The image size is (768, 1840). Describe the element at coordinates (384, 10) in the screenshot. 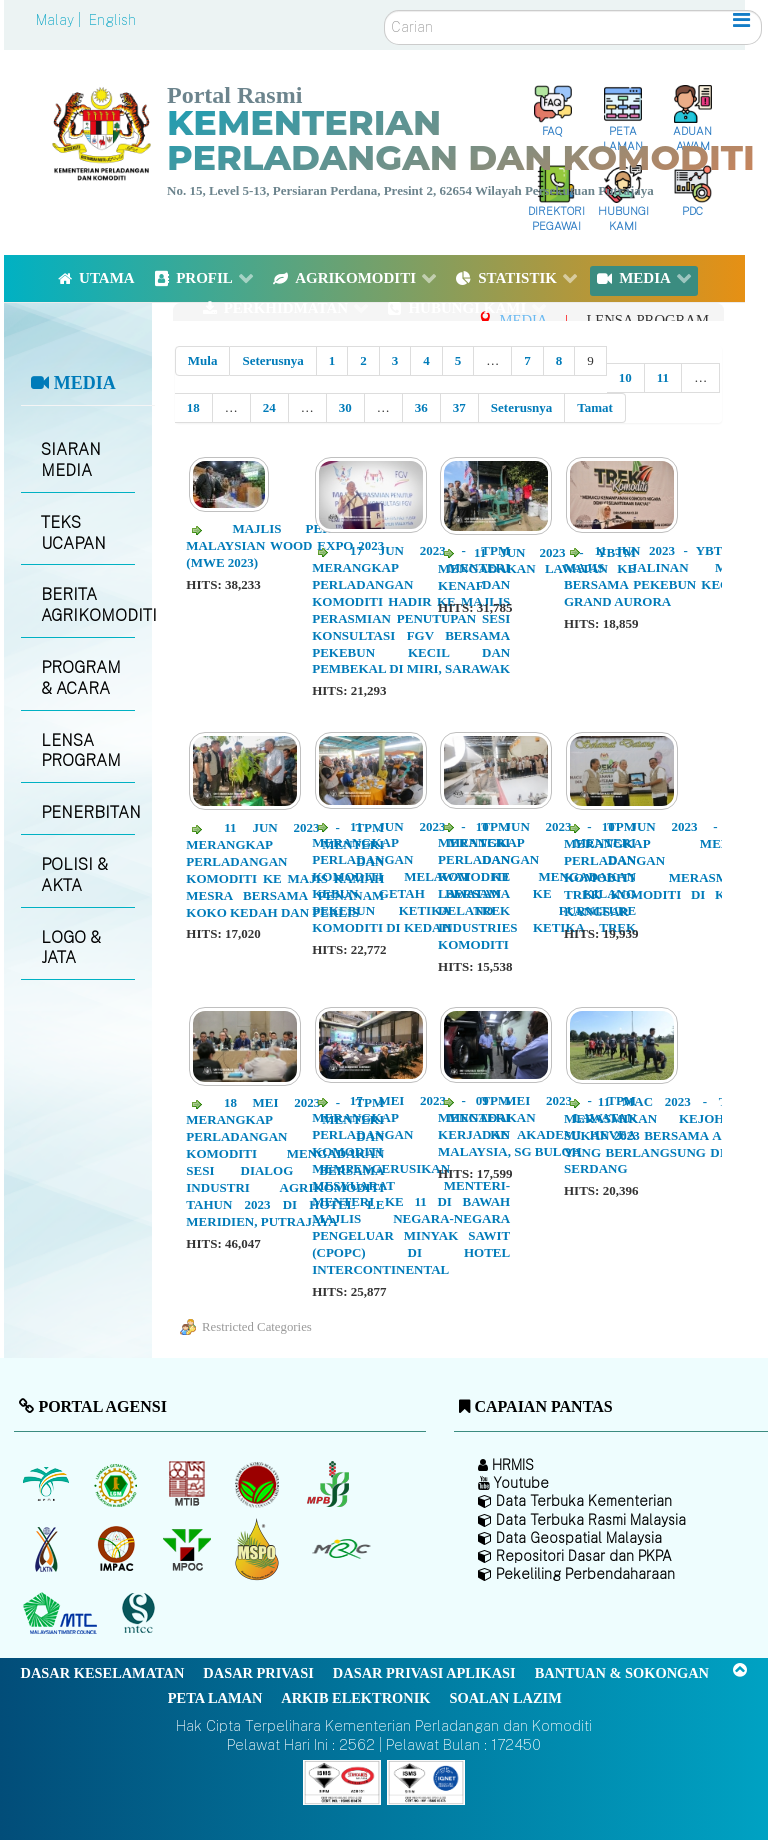

I see `Carian` at that location.